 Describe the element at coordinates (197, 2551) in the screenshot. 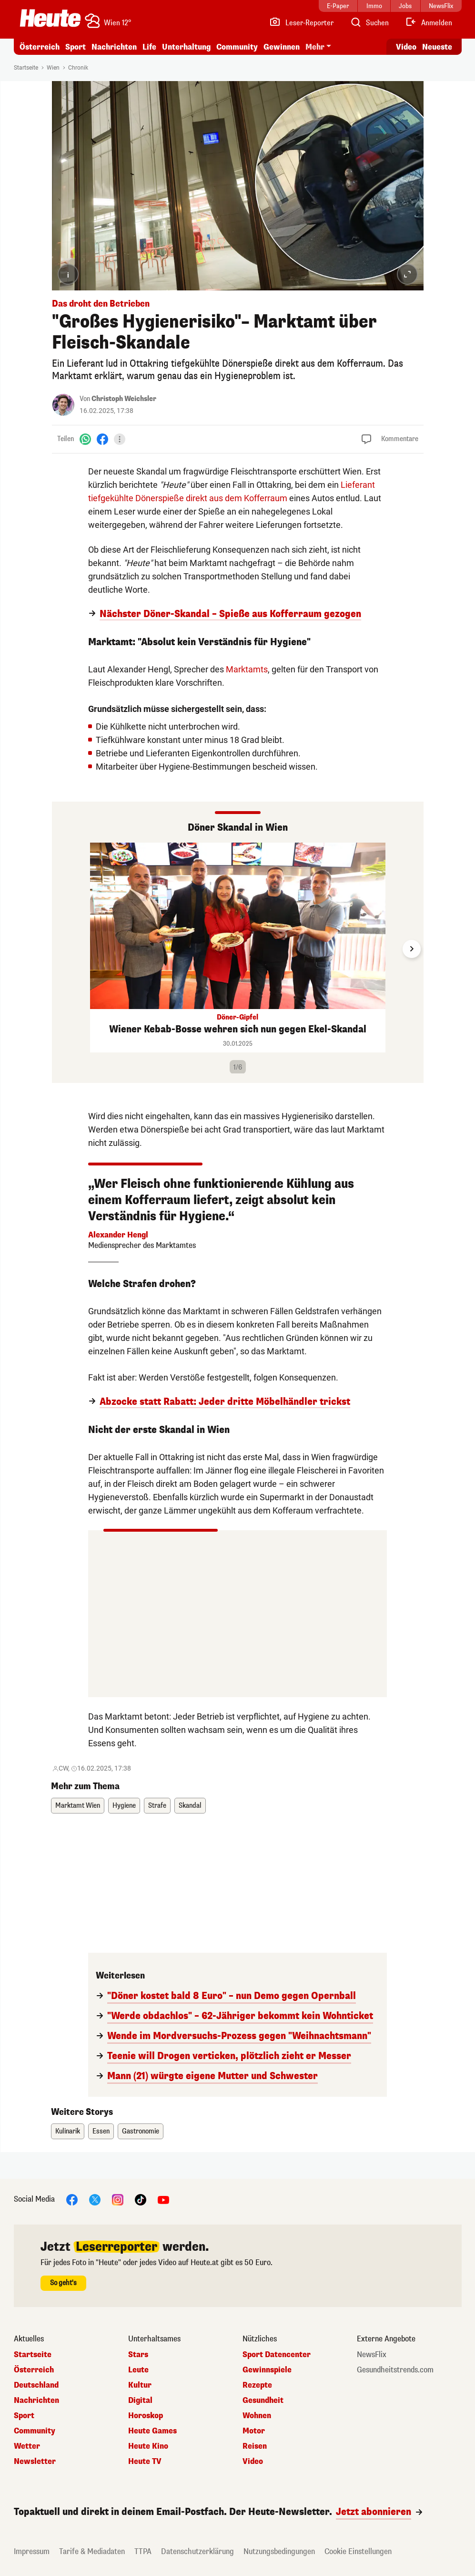

I see `Datenschutzerklärung` at that location.